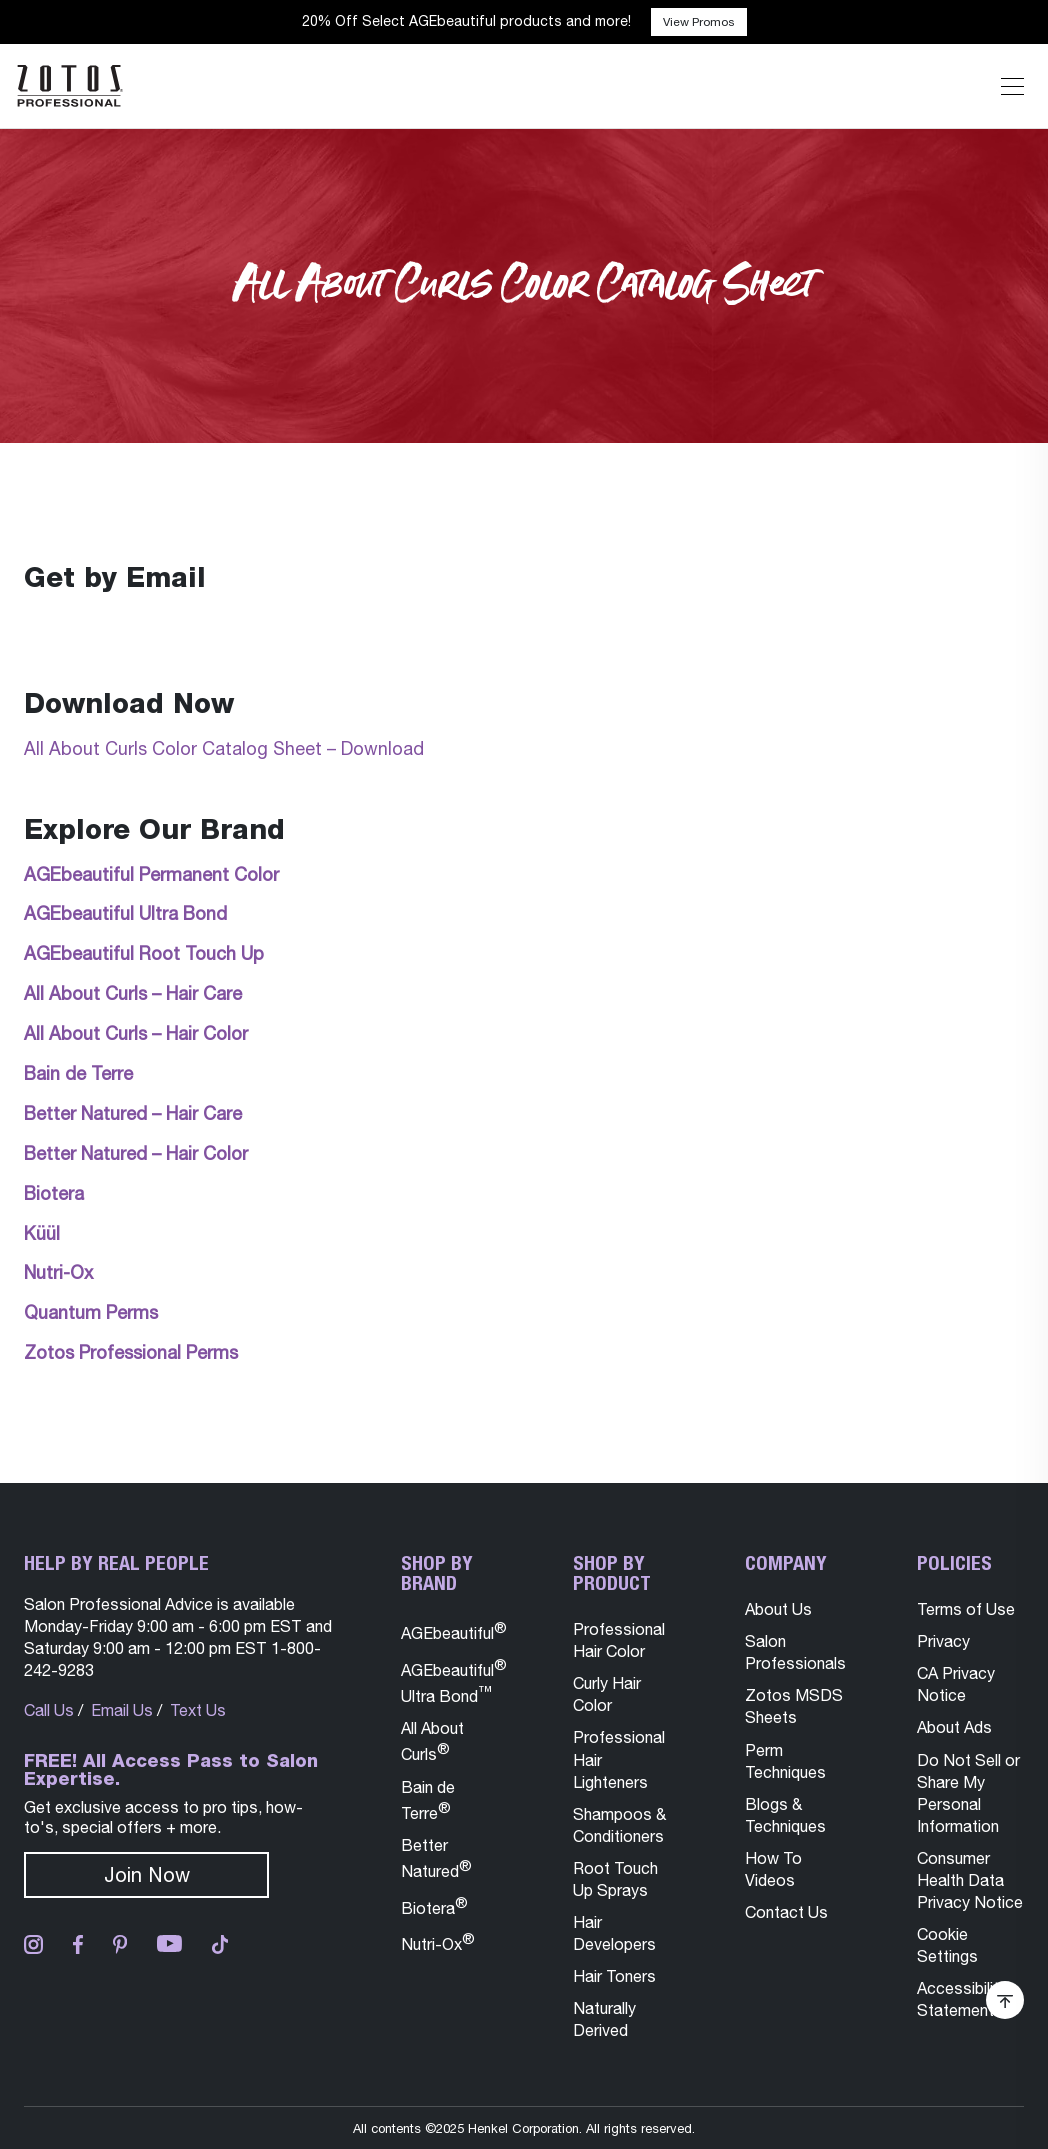  Describe the element at coordinates (1012, 86) in the screenshot. I see `[Expand or Shrink Mobile Navigation]` at that location.